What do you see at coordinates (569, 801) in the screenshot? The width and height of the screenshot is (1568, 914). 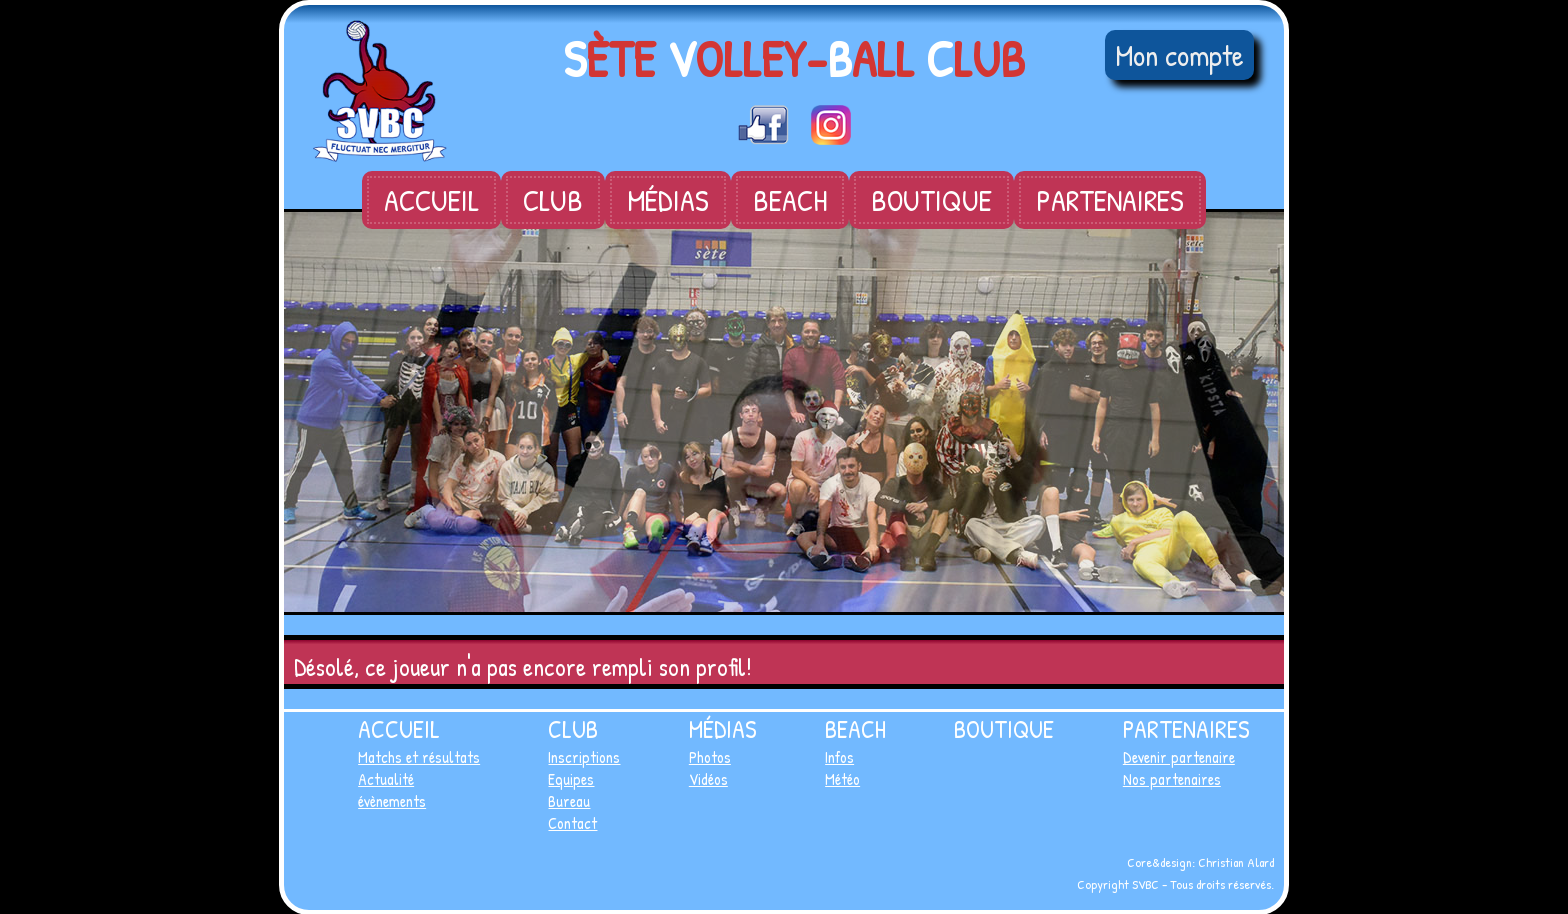 I see `Bureau` at bounding box center [569, 801].